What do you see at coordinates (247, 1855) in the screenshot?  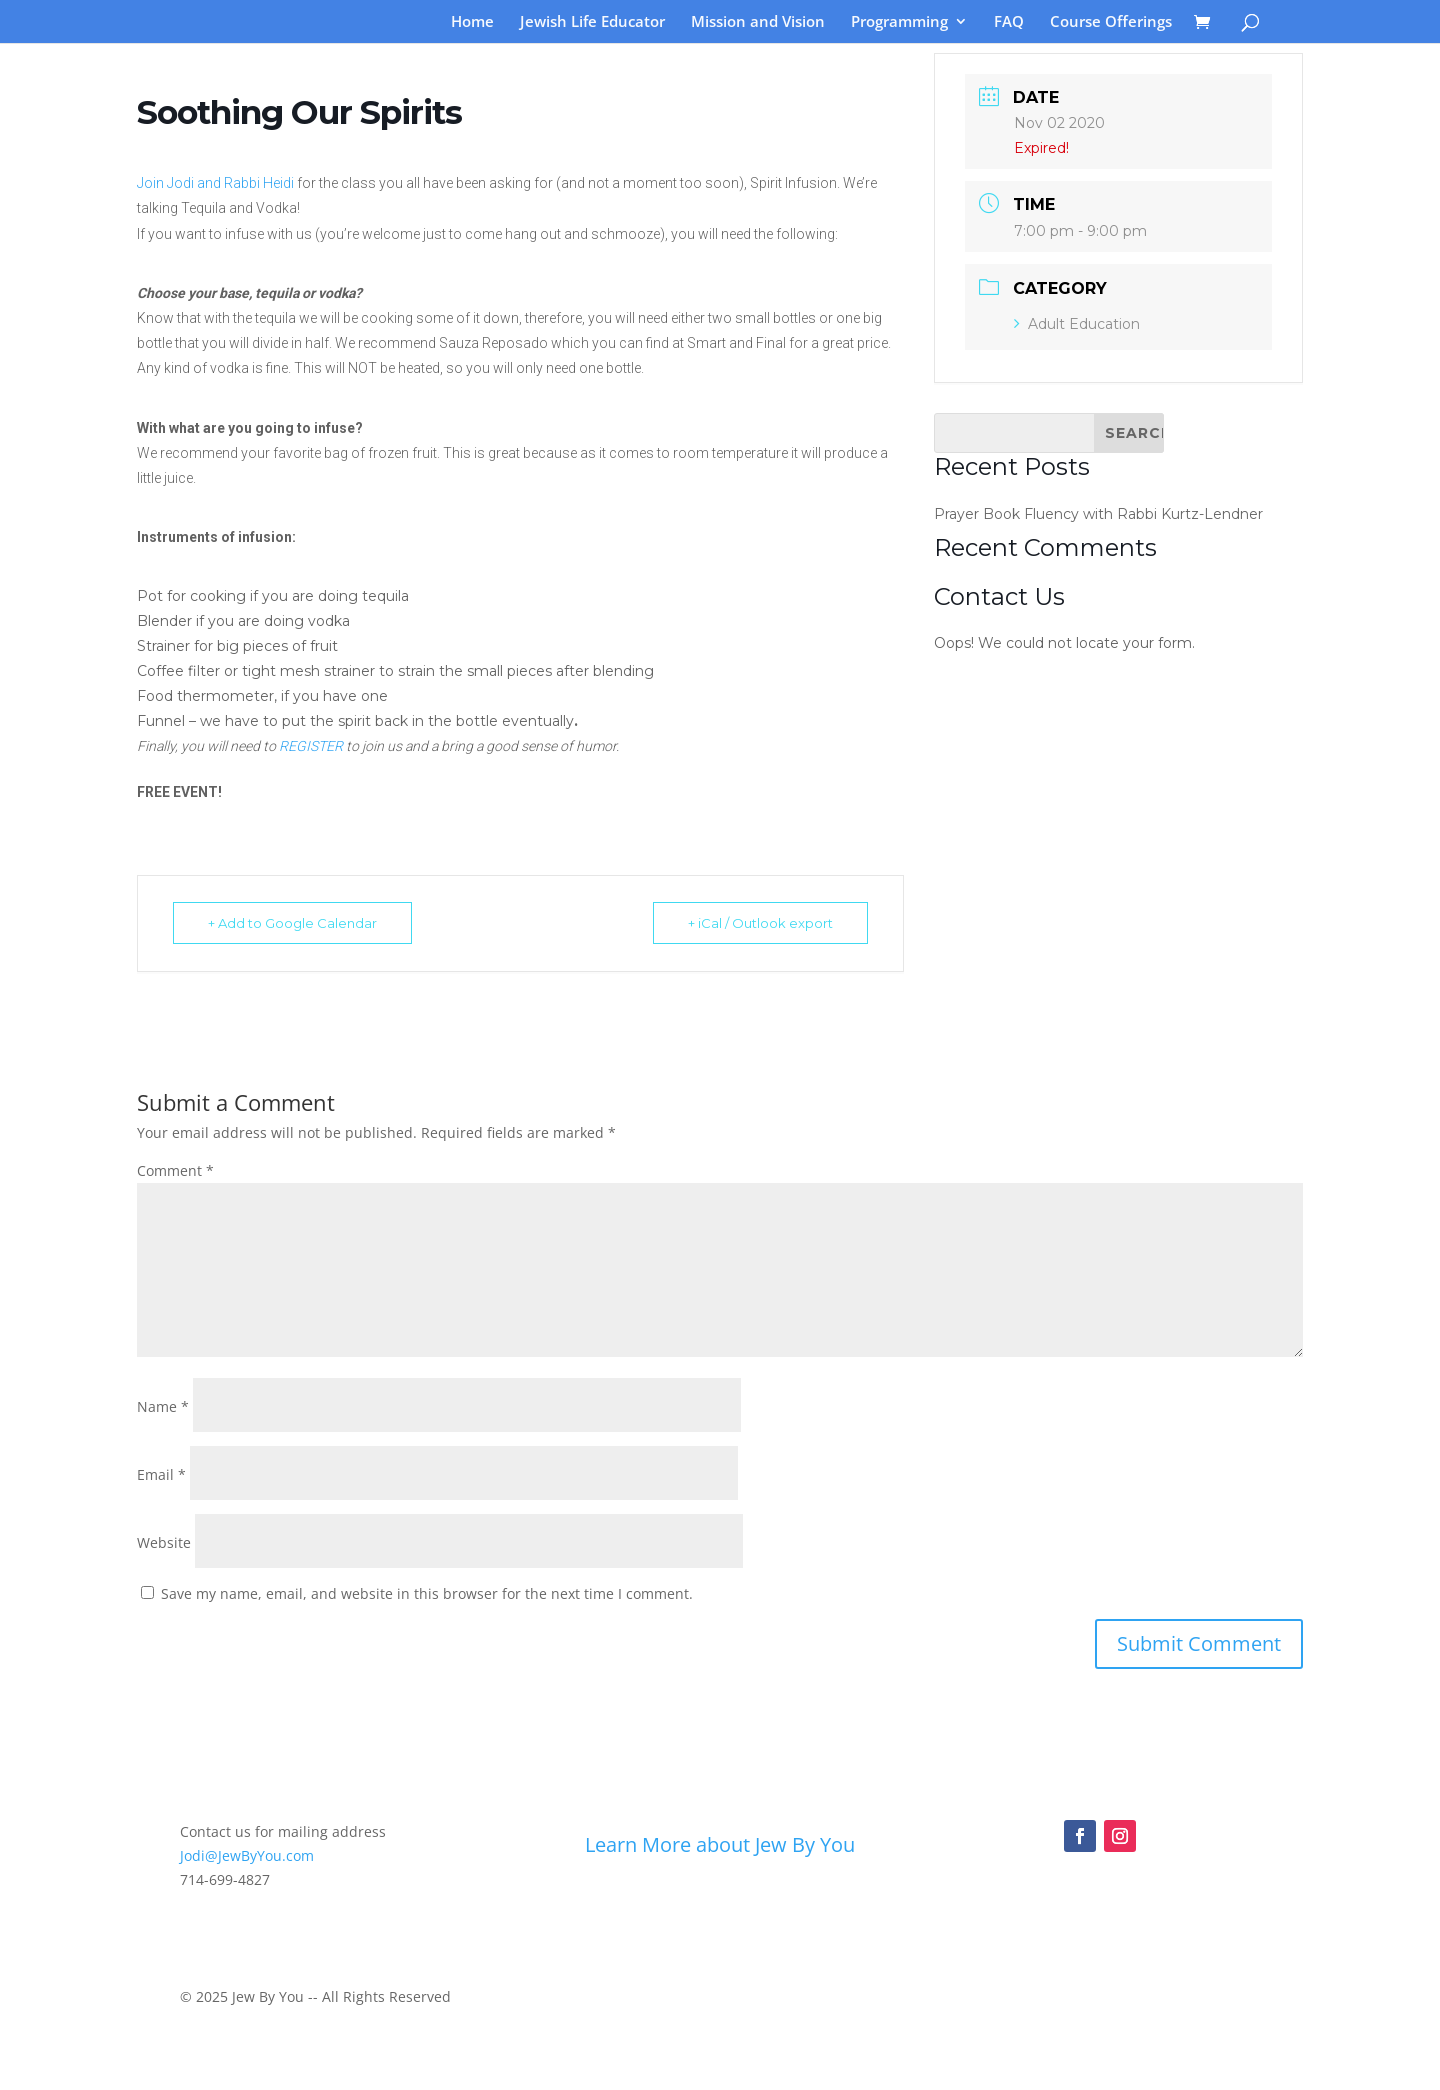 I see `Jodi@JewByYou.com` at bounding box center [247, 1855].